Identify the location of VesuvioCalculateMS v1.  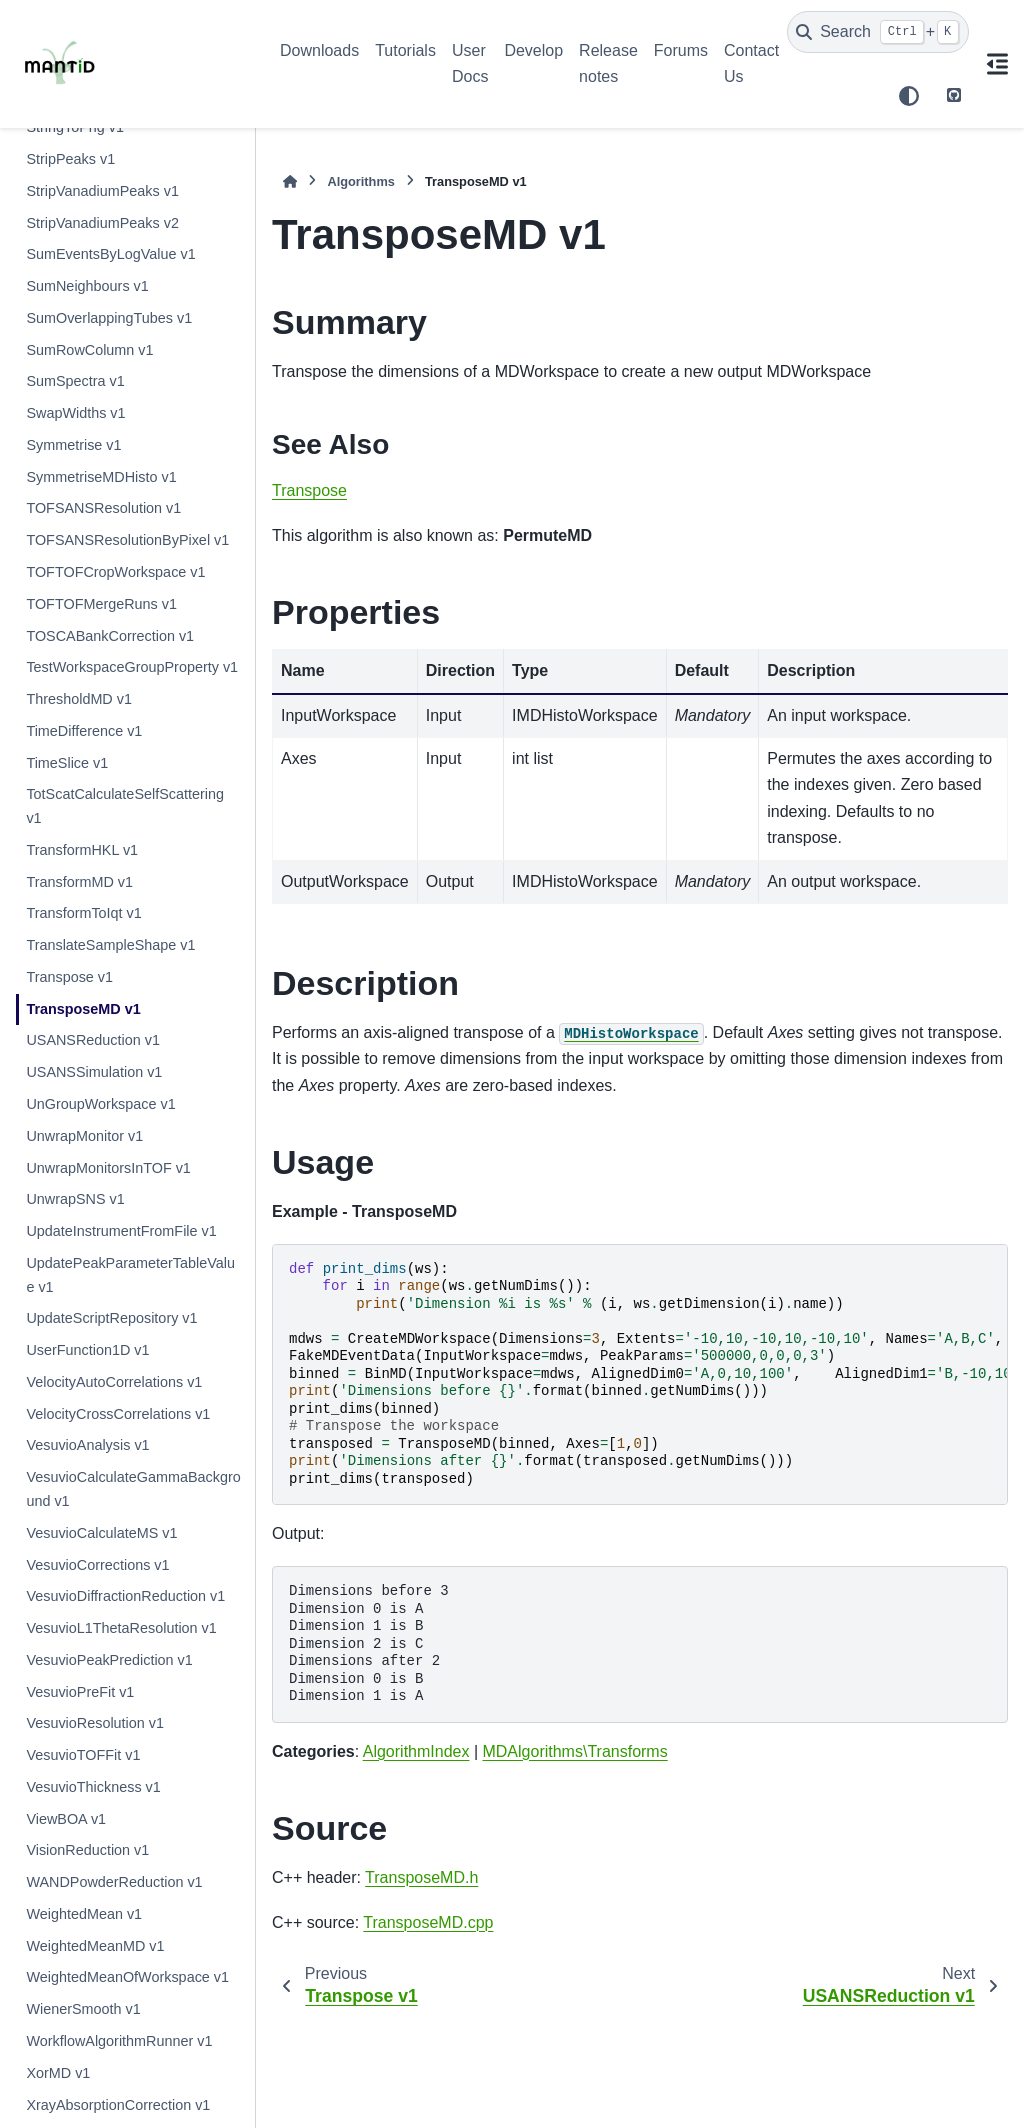
(101, 1533).